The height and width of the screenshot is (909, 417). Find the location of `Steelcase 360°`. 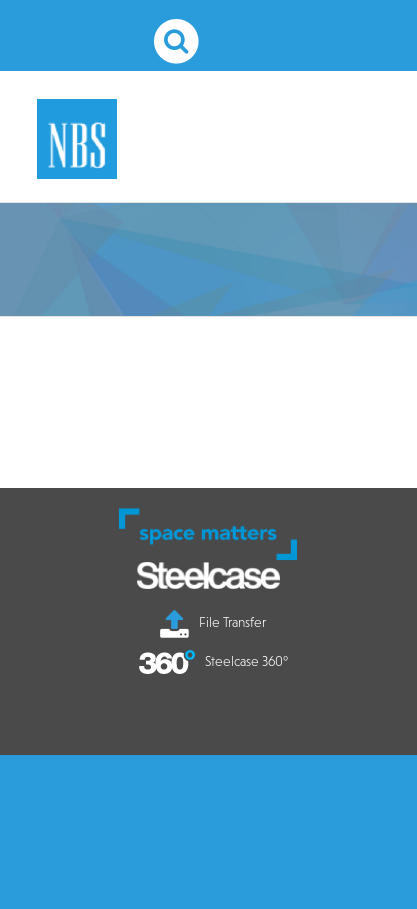

Steelcase 360° is located at coordinates (213, 661).